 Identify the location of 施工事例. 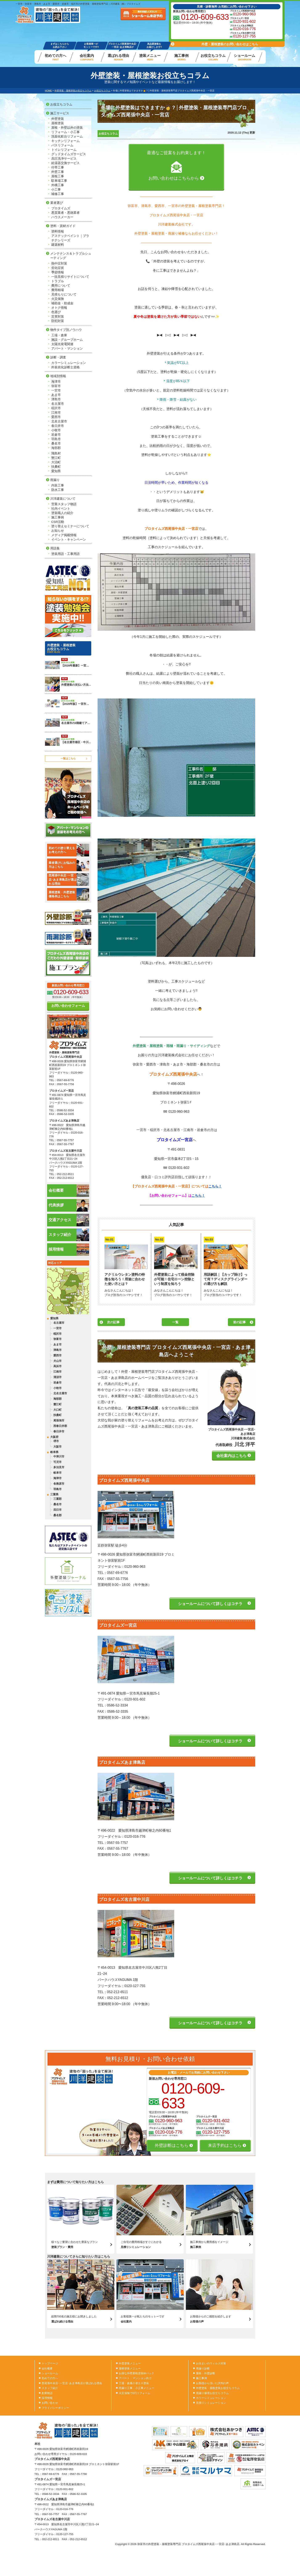
(181, 57).